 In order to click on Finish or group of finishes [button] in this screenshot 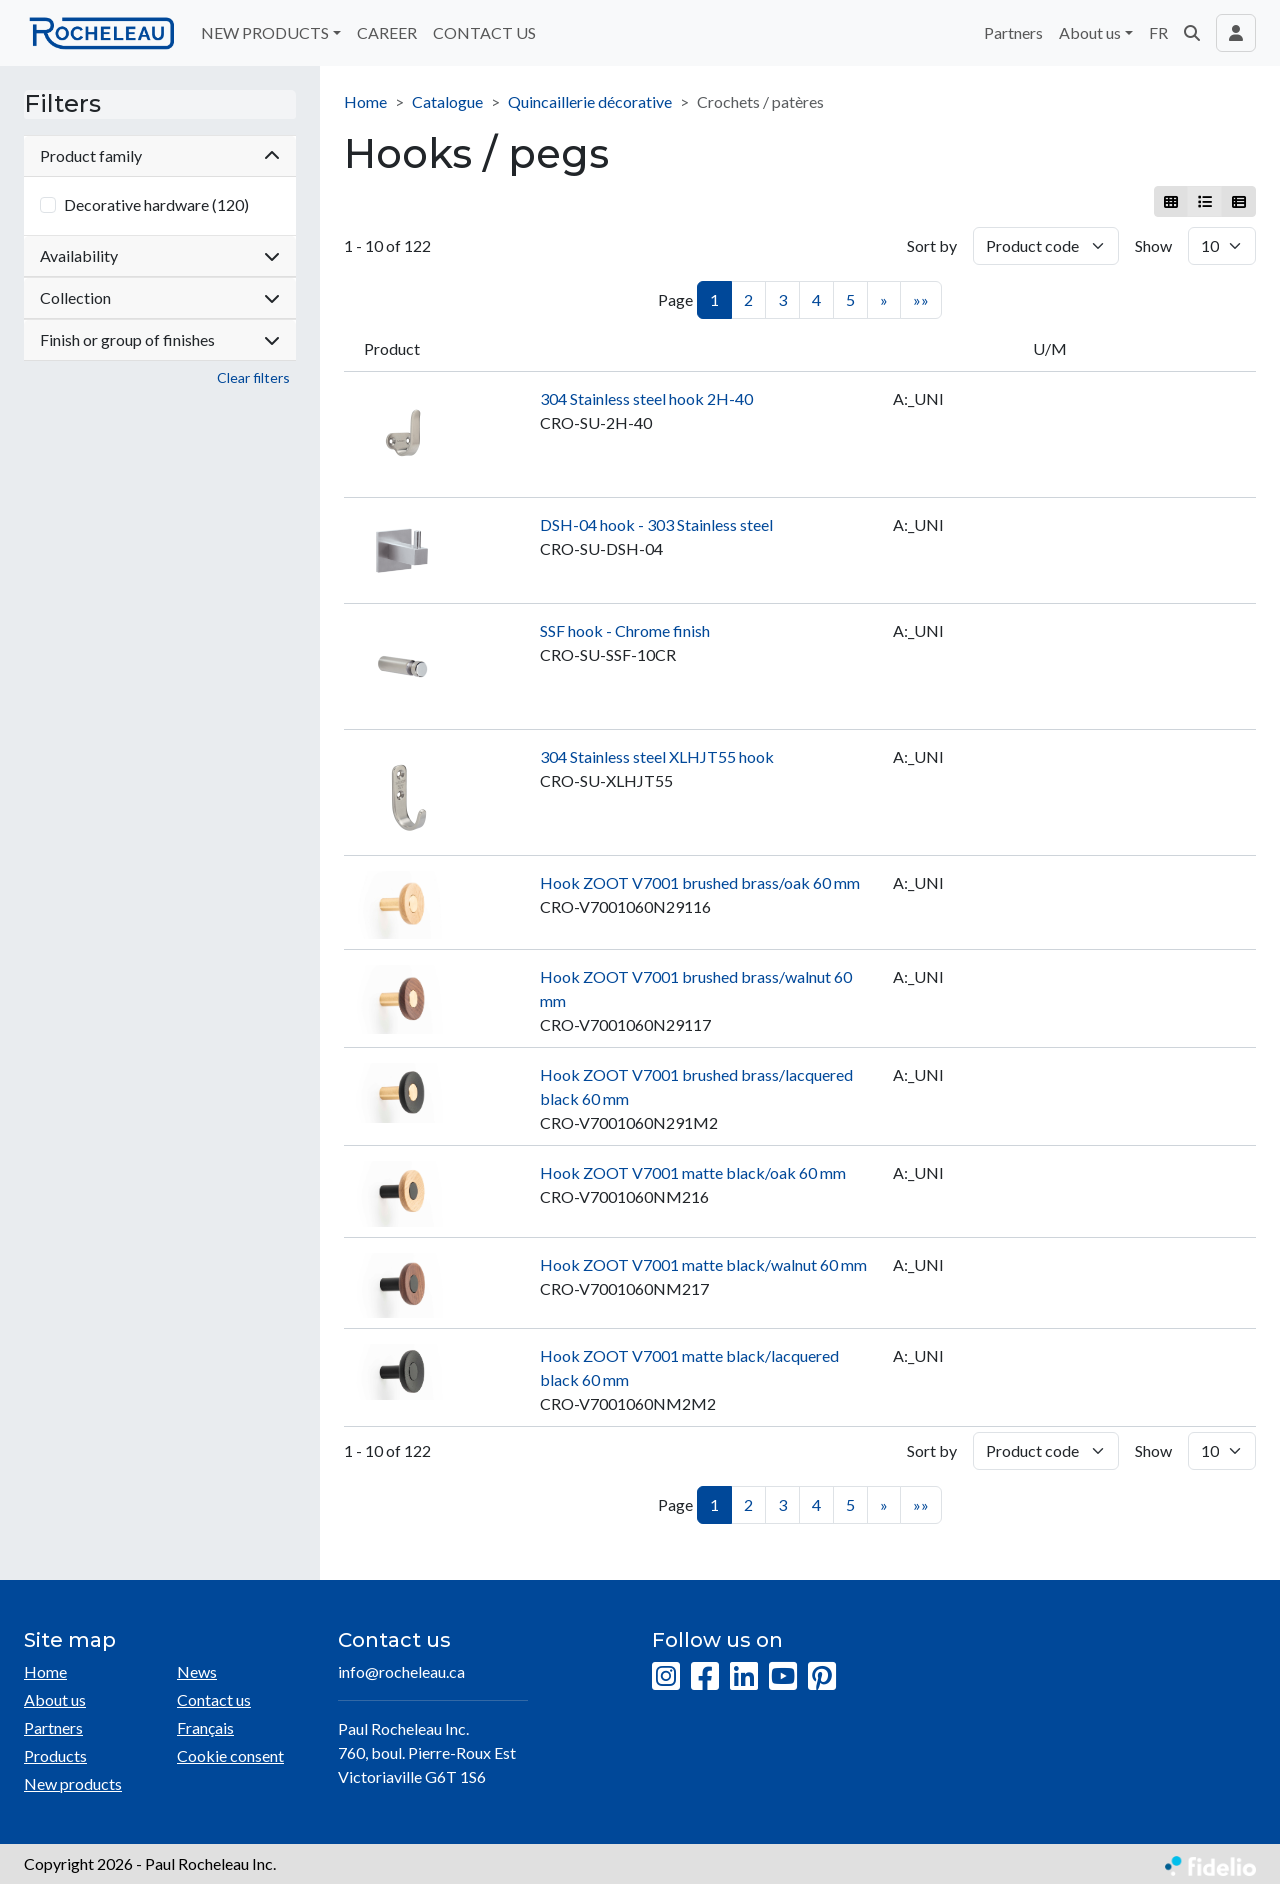, I will do `click(160, 339)`.